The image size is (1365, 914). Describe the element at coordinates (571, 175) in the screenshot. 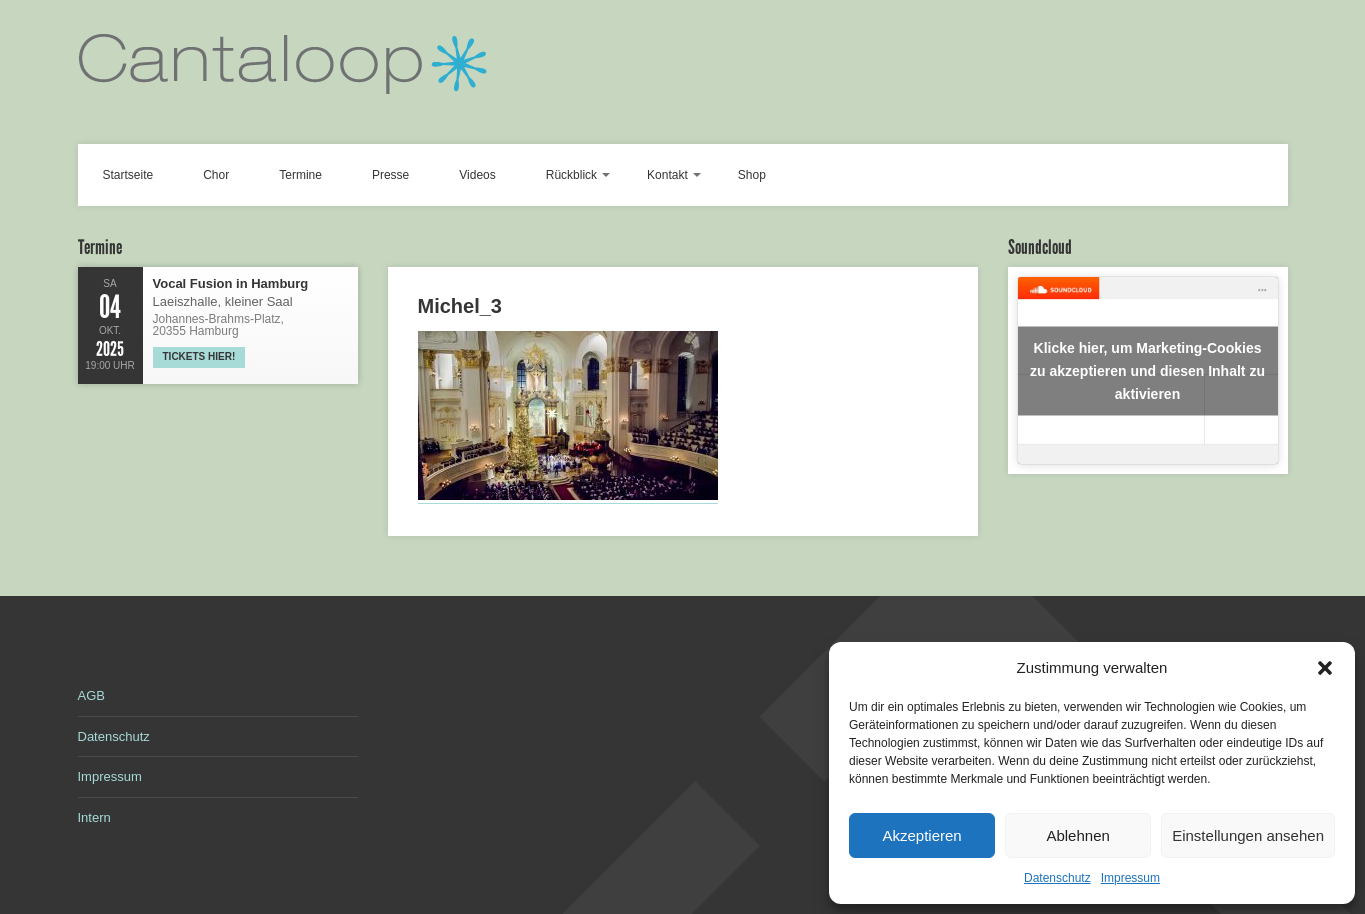

I see `Rückblick` at that location.